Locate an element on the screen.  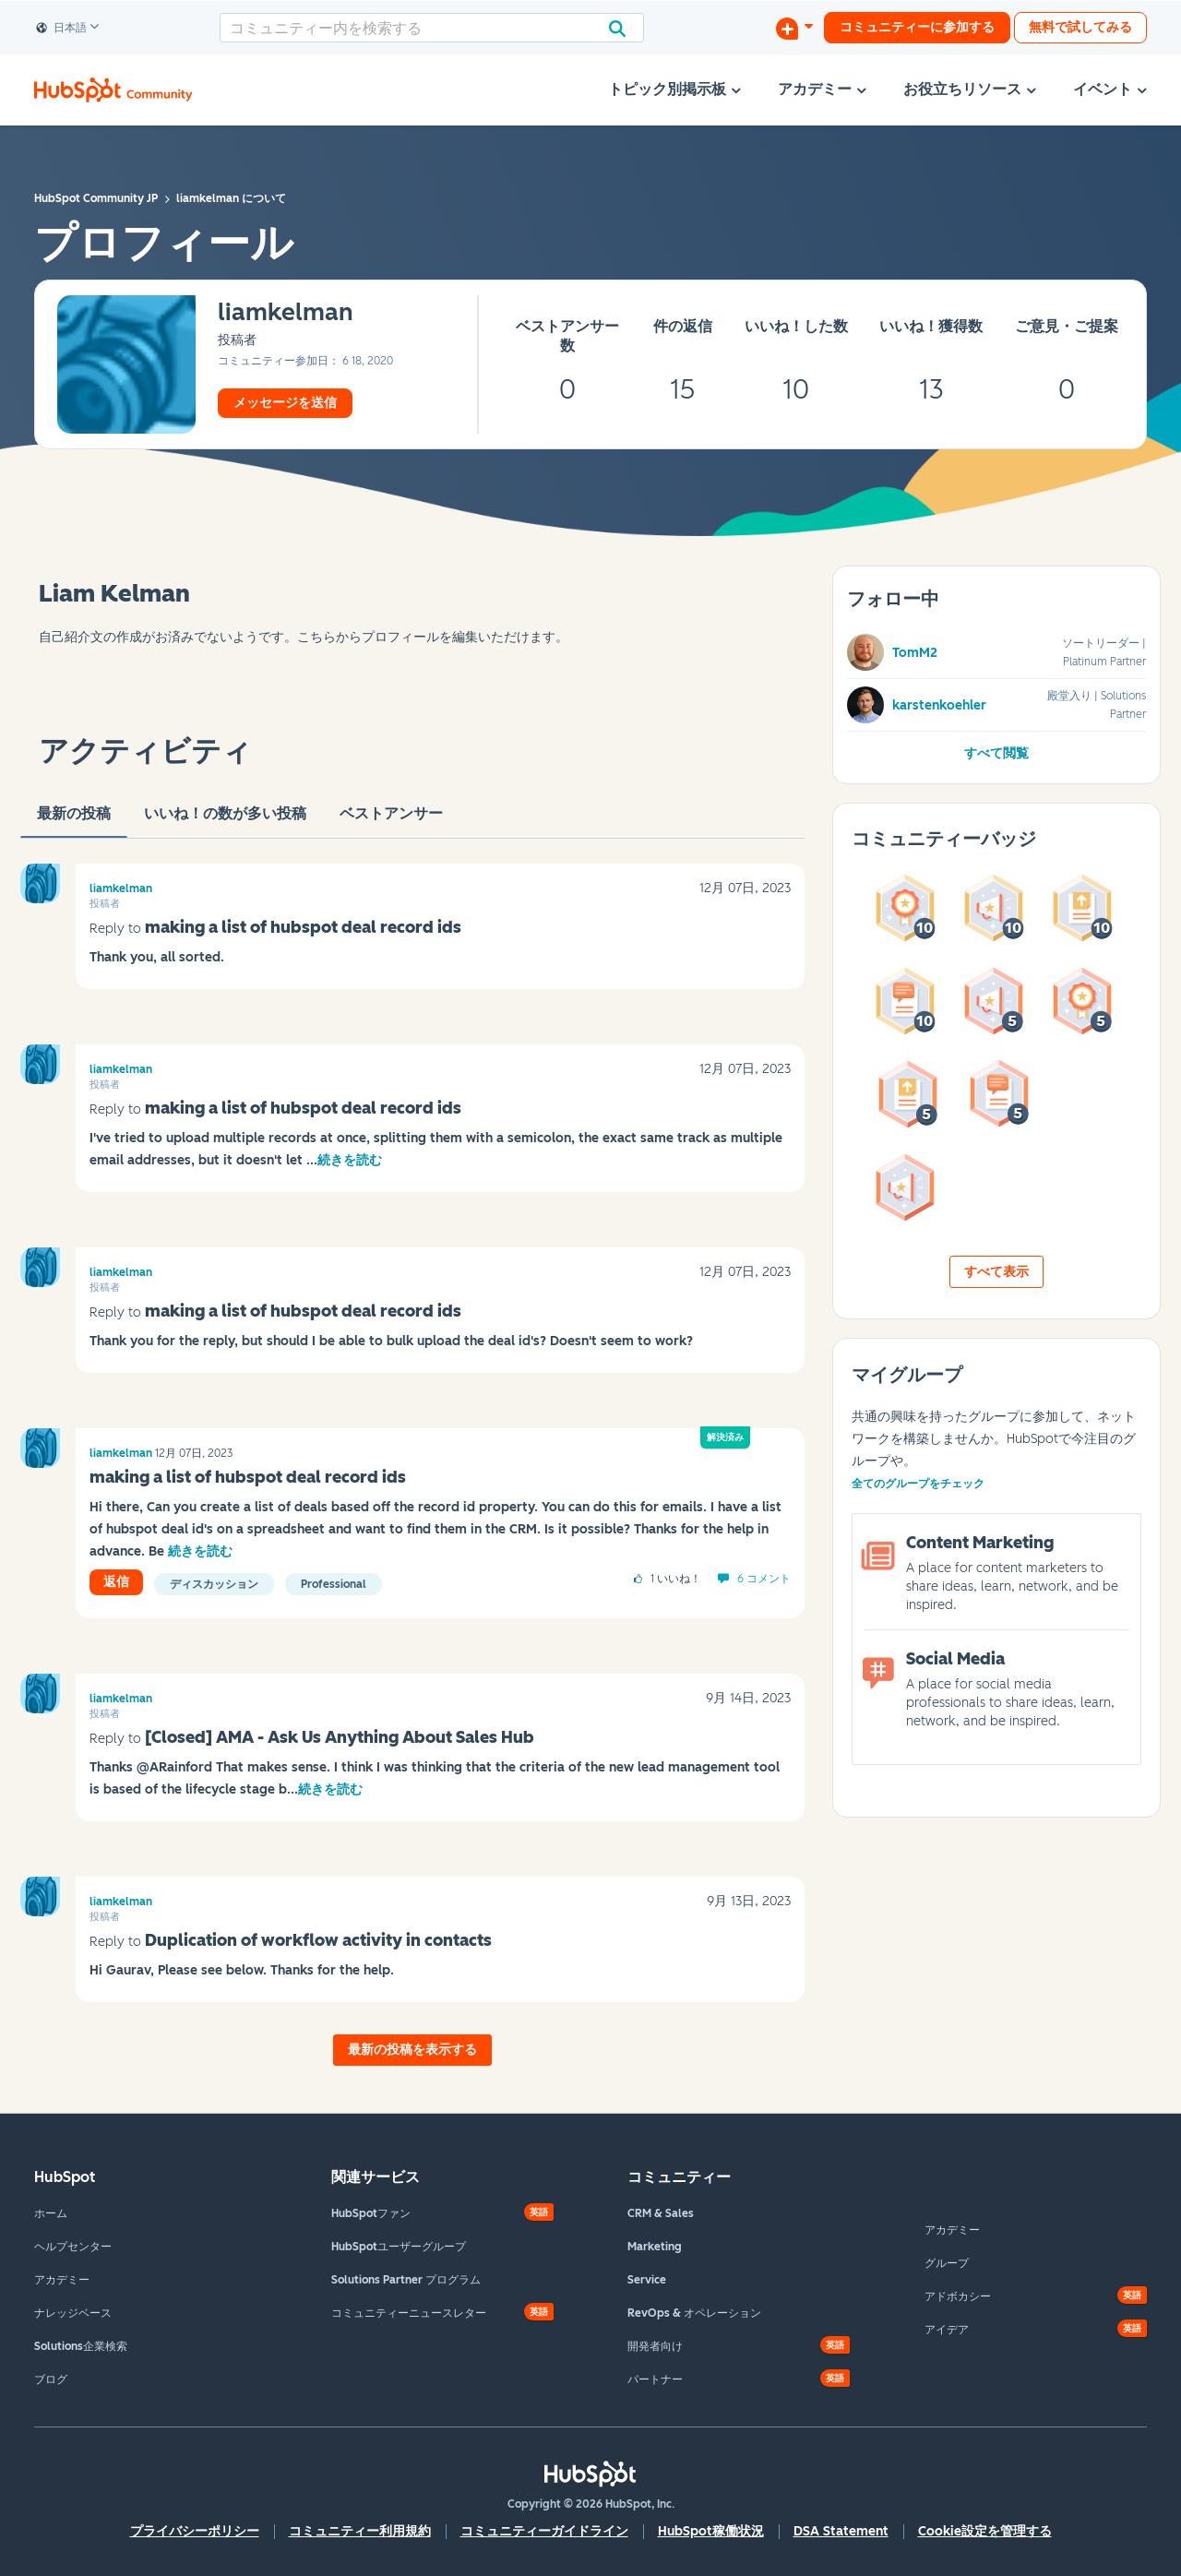
[liamkelmanのプロフィールを見る] is located at coordinates (285, 313).